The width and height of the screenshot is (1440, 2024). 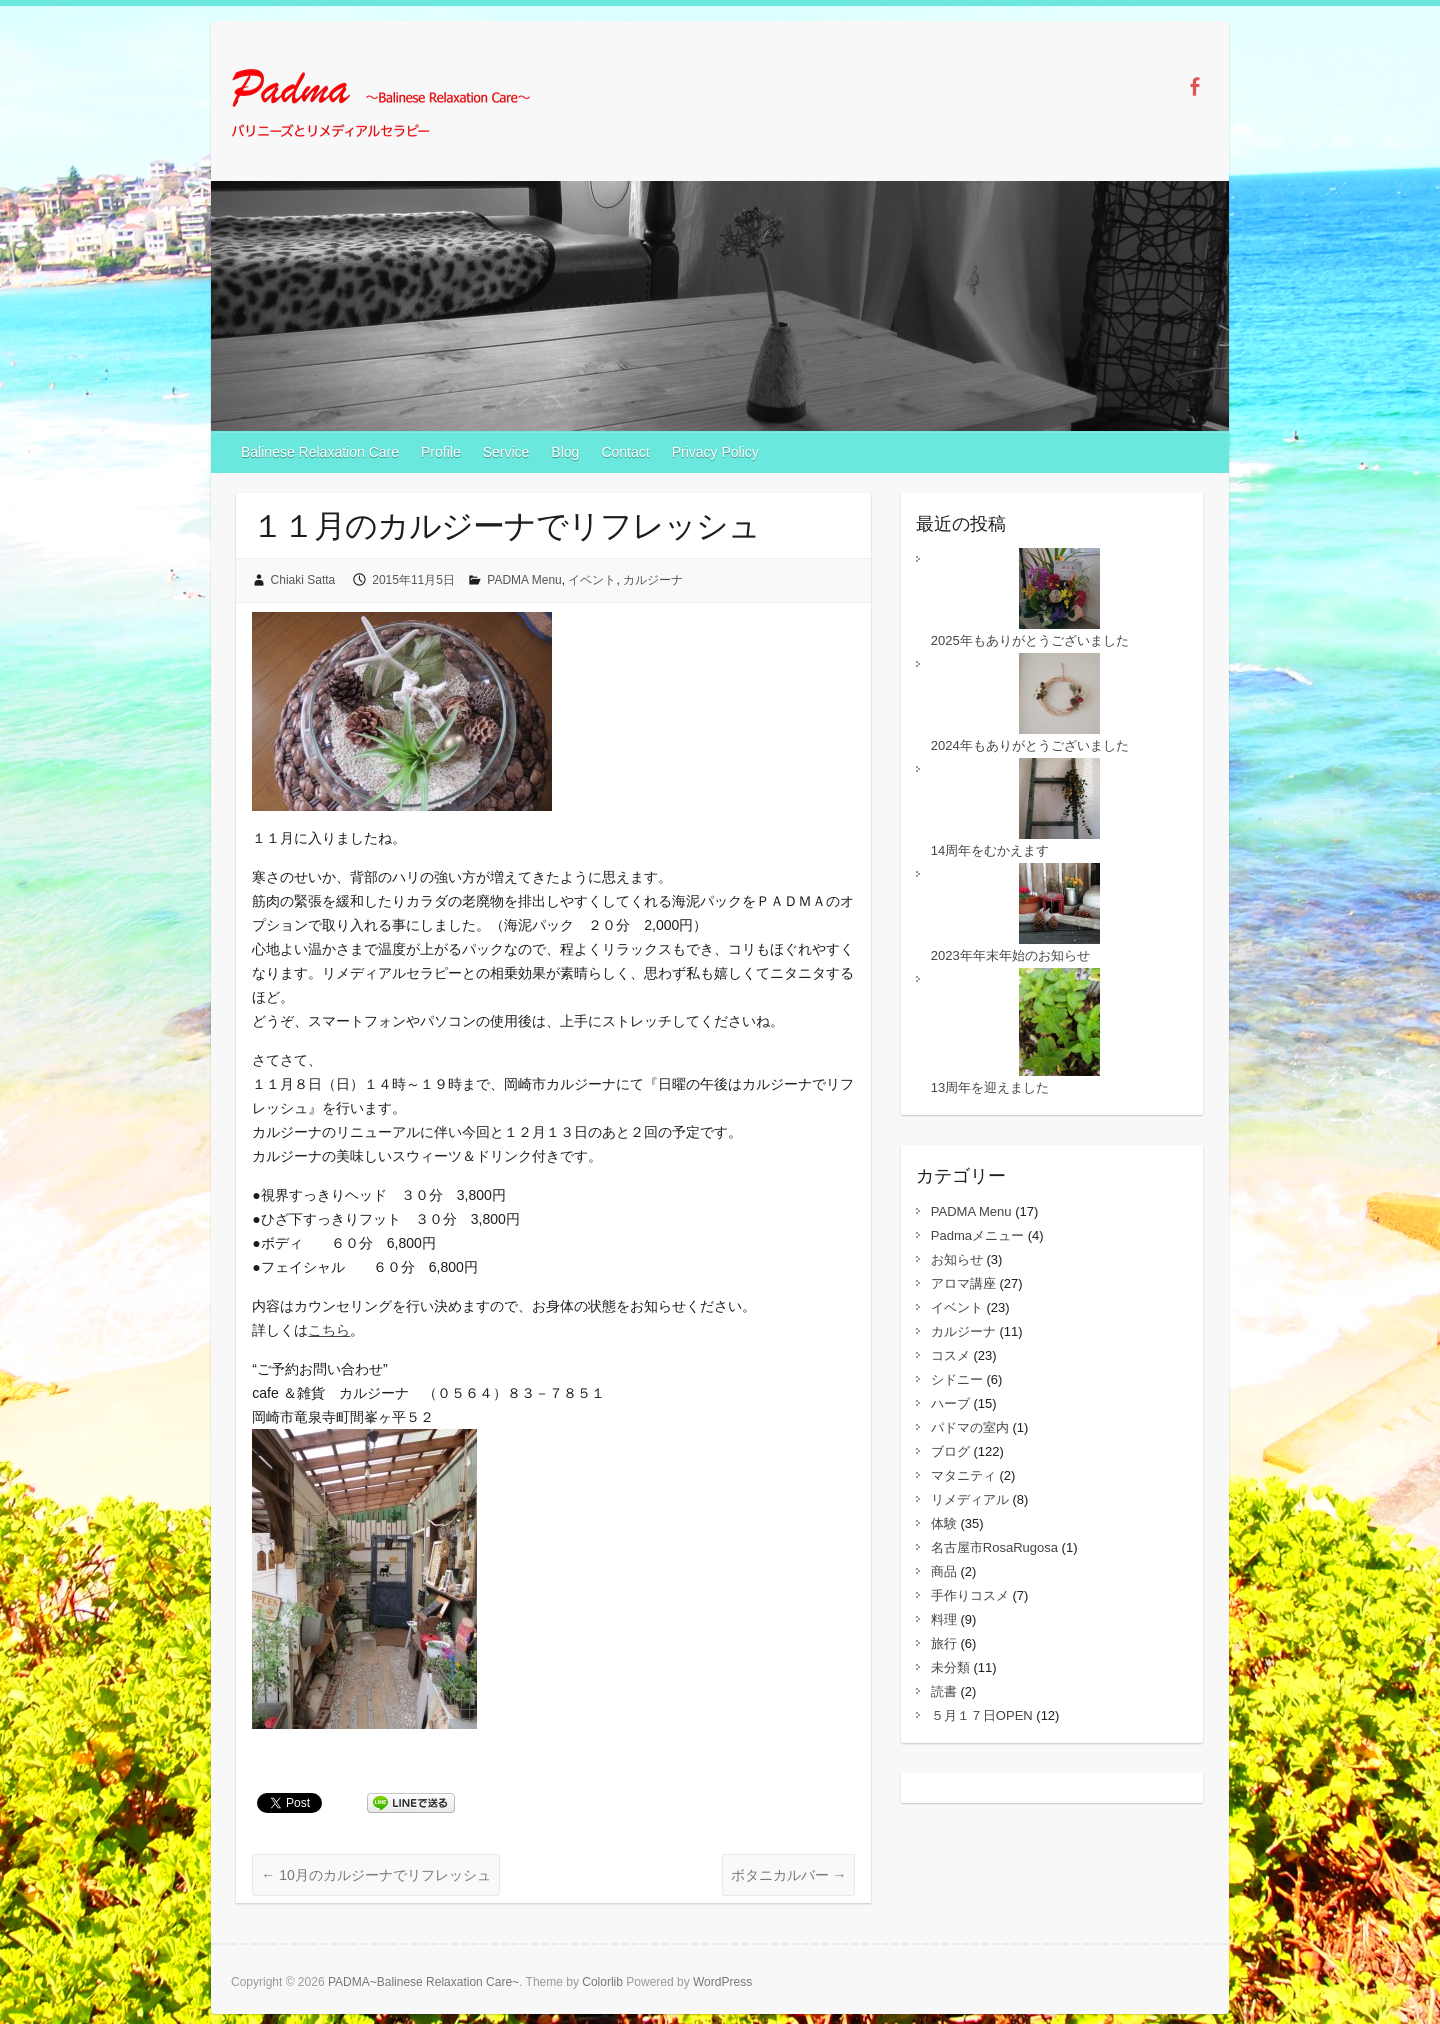 What do you see at coordinates (977, 1235) in the screenshot?
I see `Padmaメニュー` at bounding box center [977, 1235].